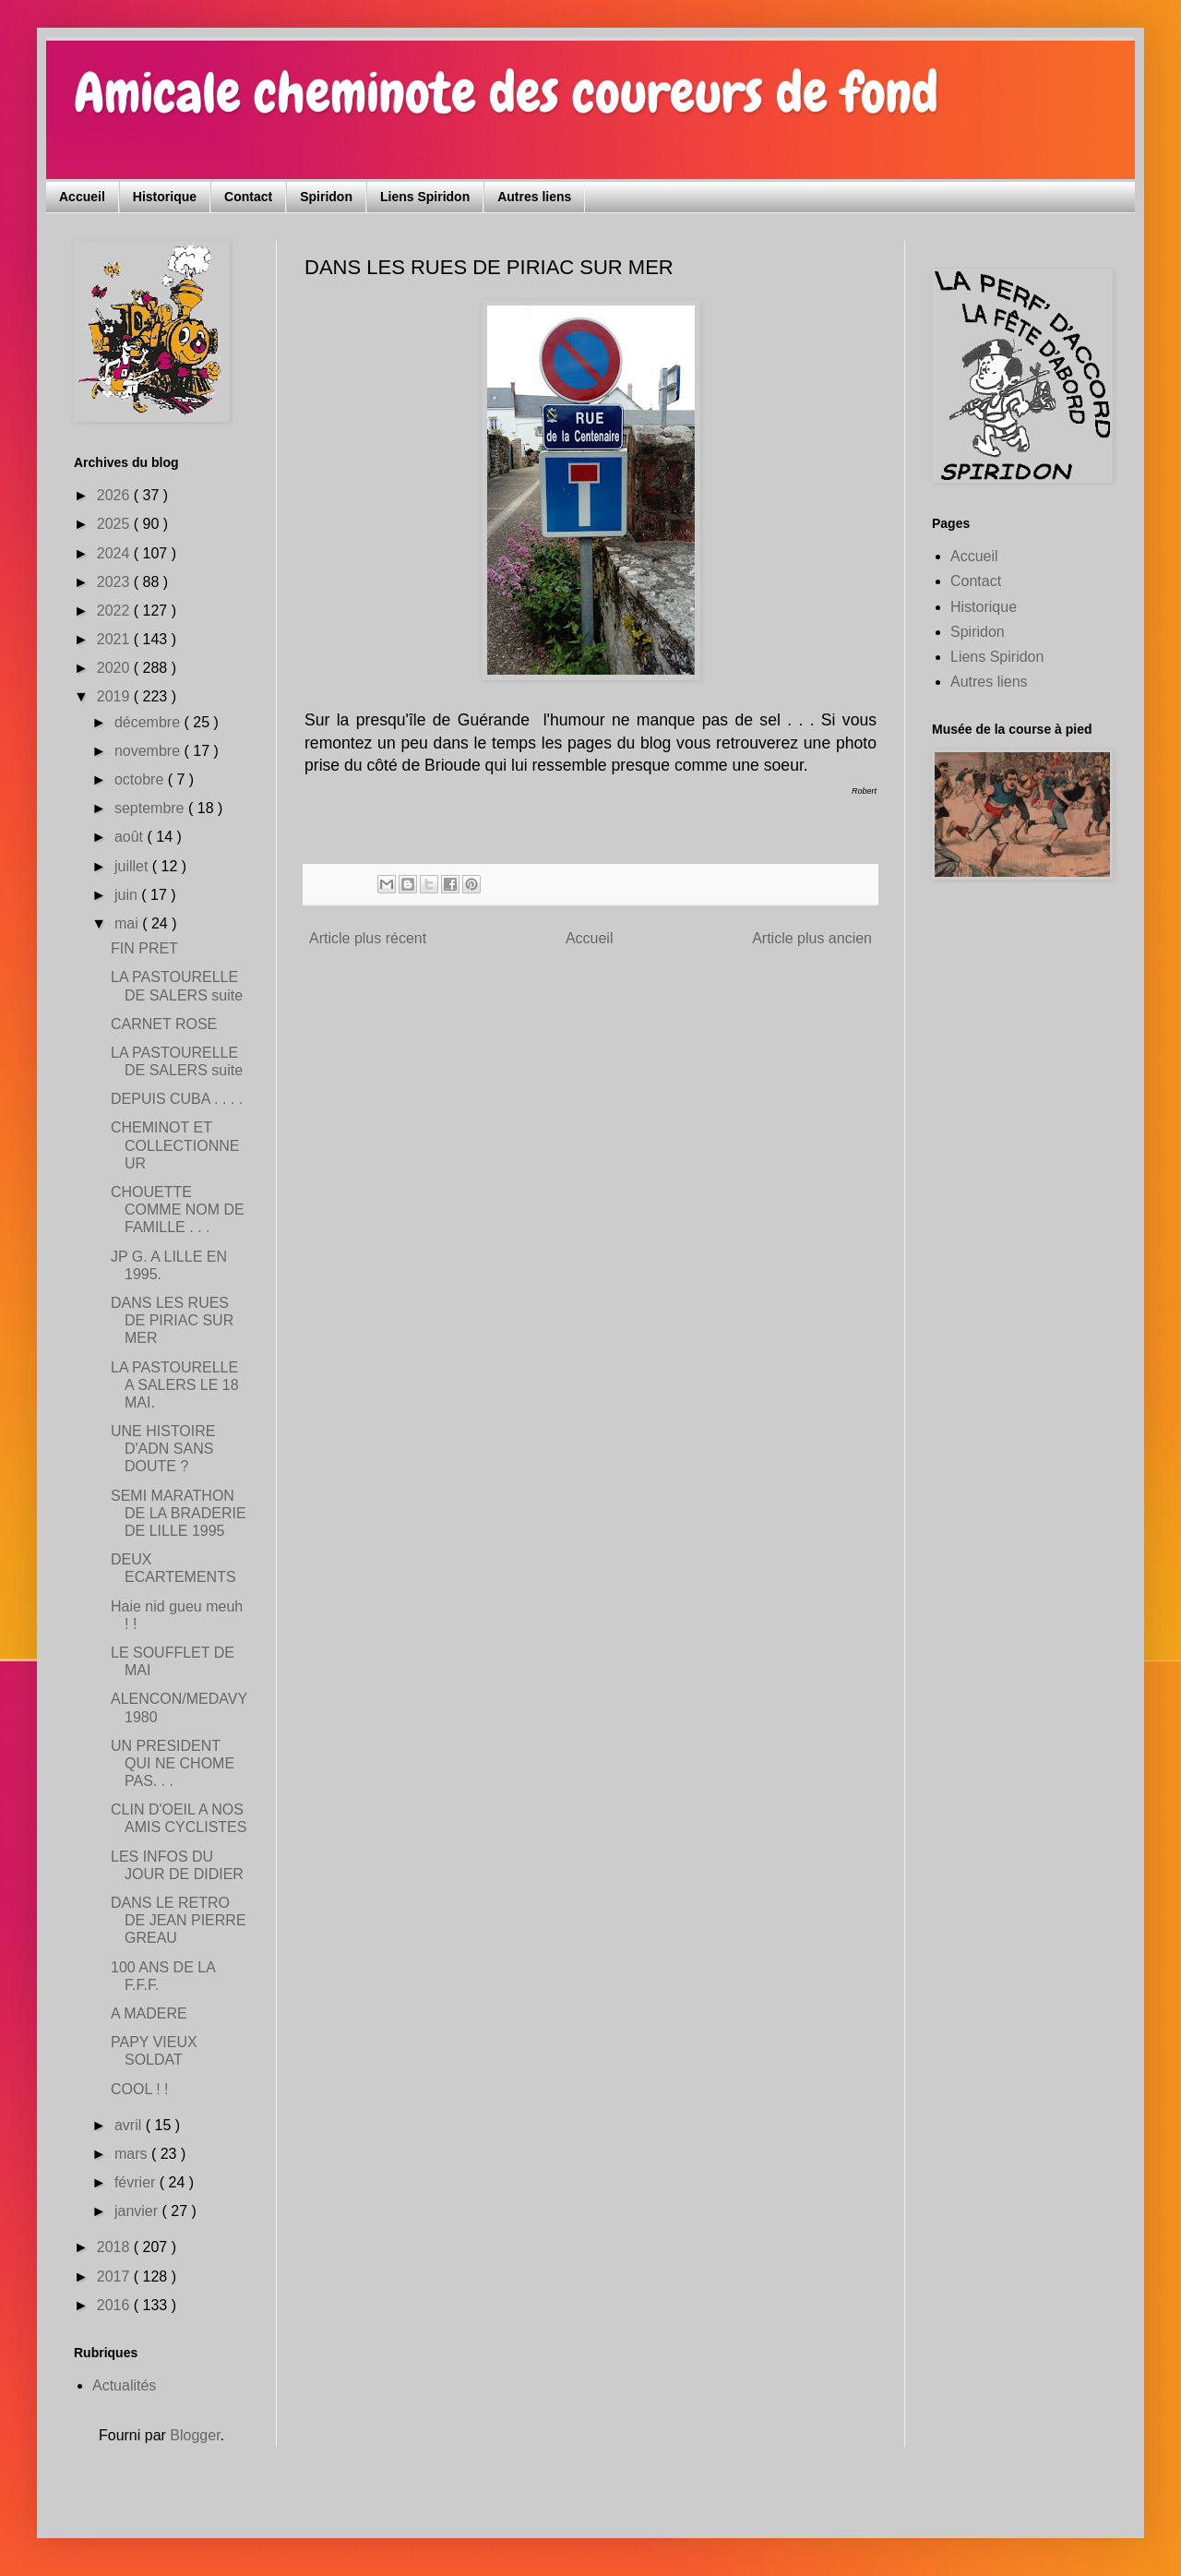 The height and width of the screenshot is (2576, 1181). What do you see at coordinates (115, 524) in the screenshot?
I see `2025` at bounding box center [115, 524].